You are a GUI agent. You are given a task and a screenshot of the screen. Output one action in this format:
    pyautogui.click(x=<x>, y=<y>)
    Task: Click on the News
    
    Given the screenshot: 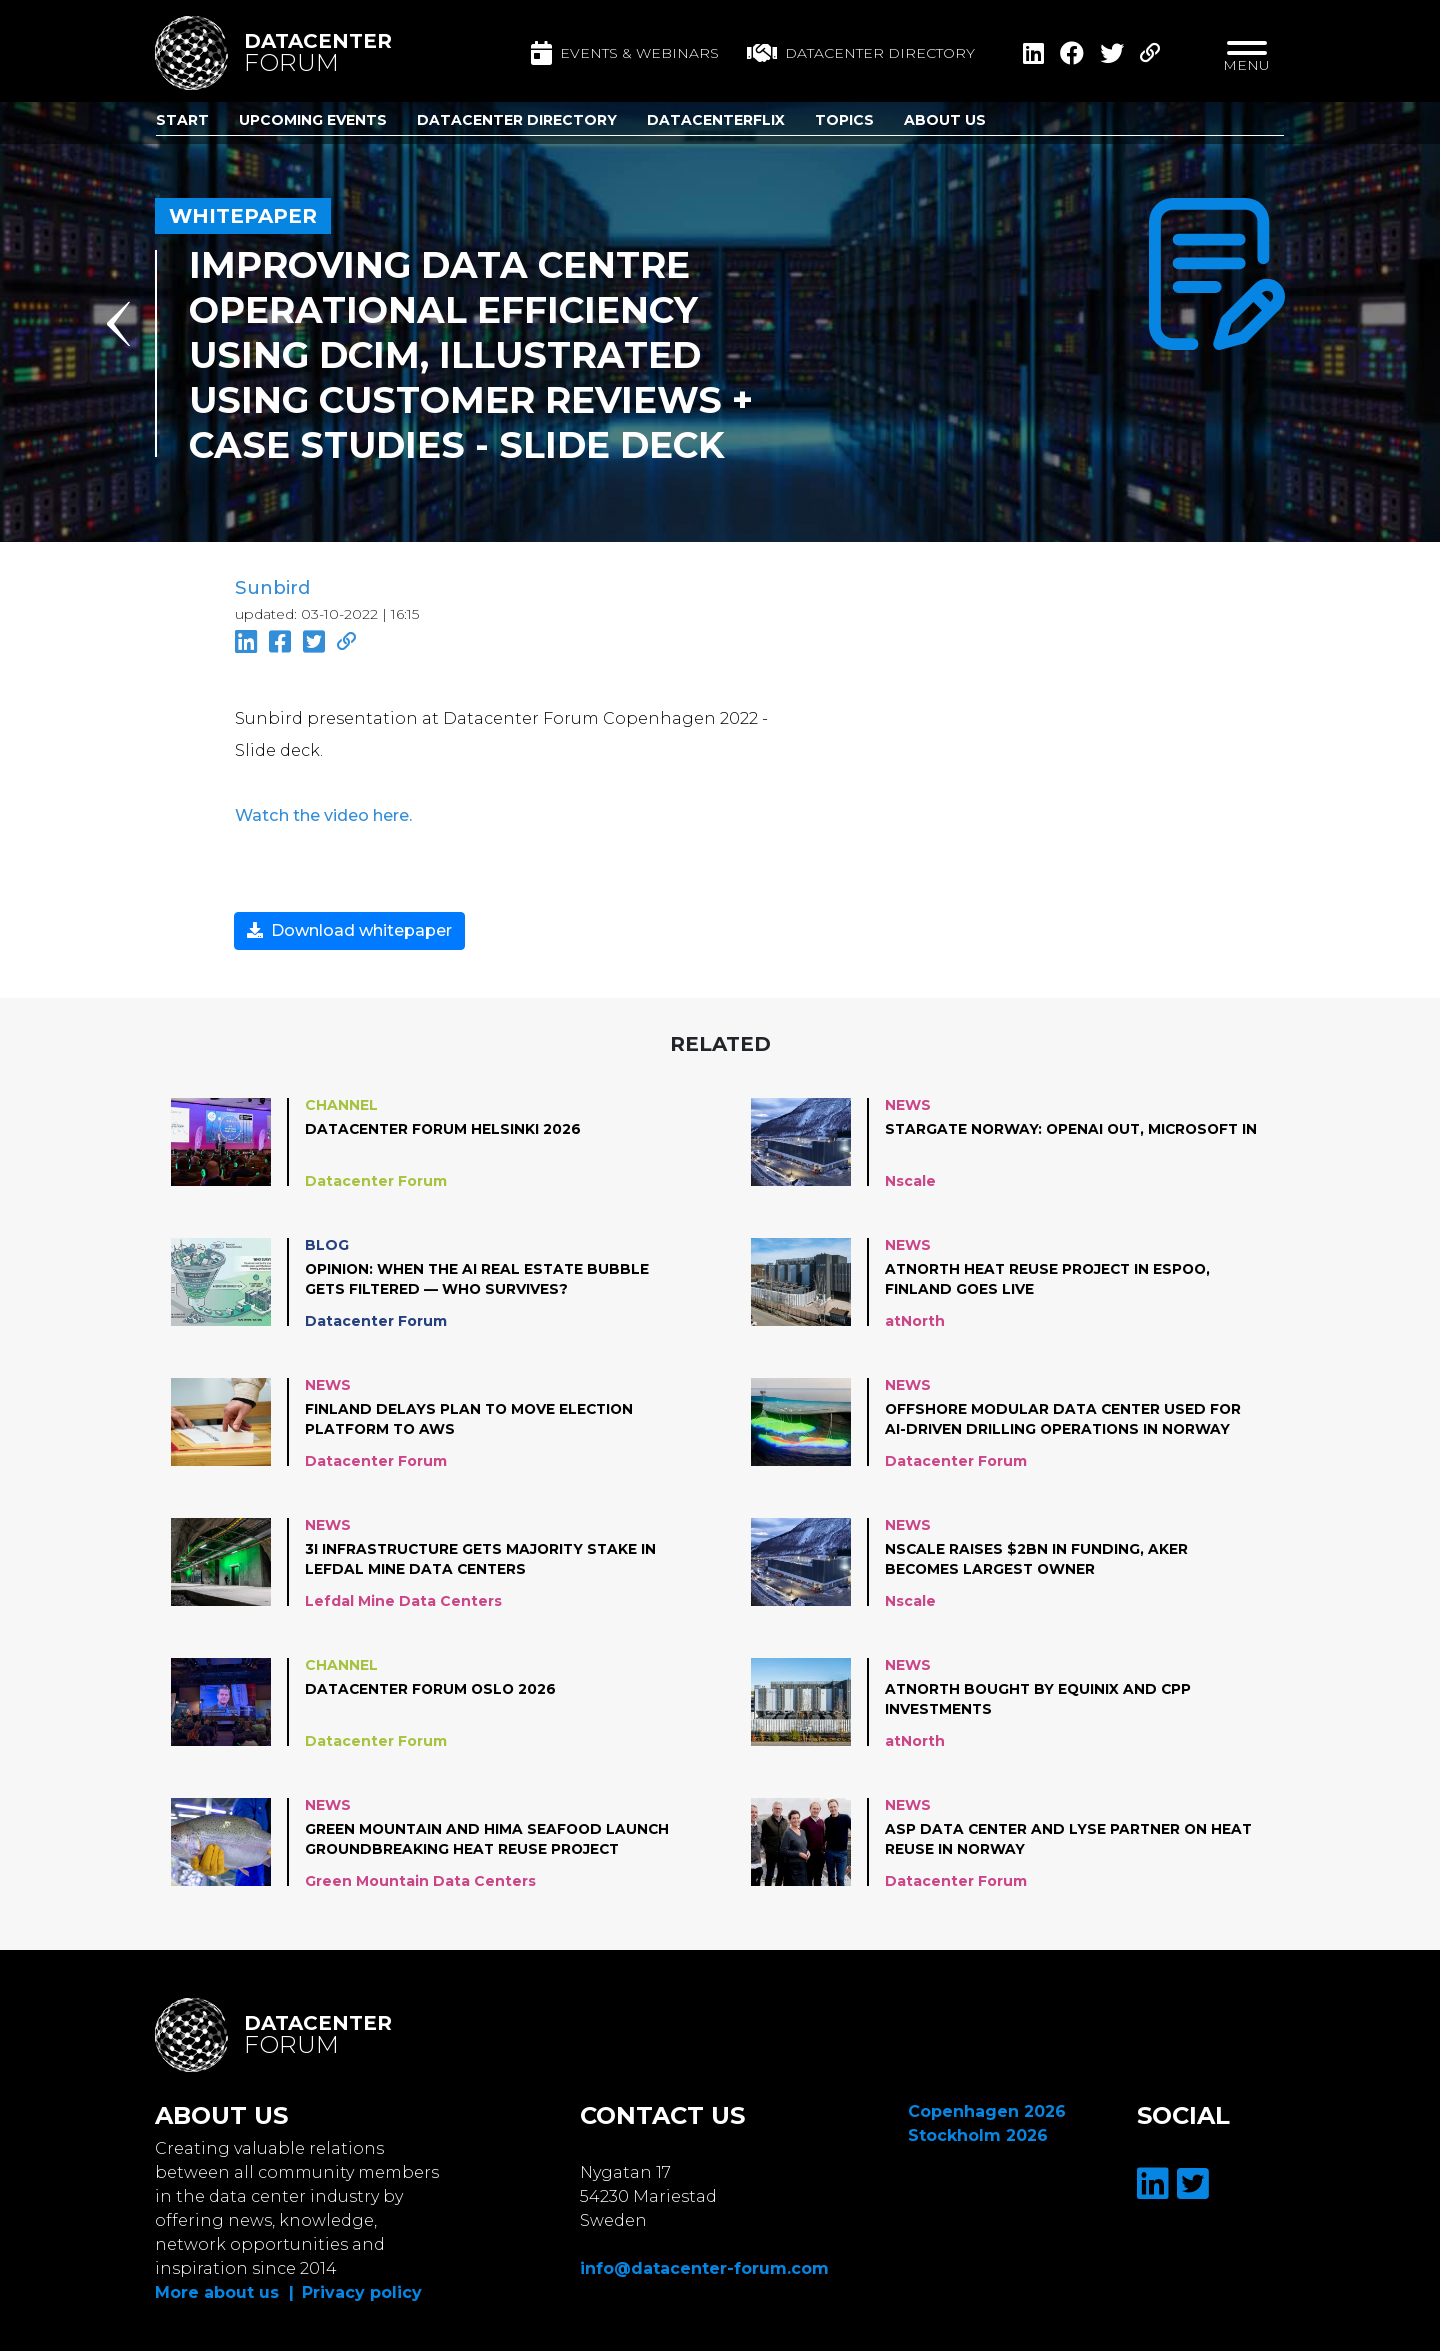 What is the action you would take?
    pyautogui.click(x=908, y=1103)
    